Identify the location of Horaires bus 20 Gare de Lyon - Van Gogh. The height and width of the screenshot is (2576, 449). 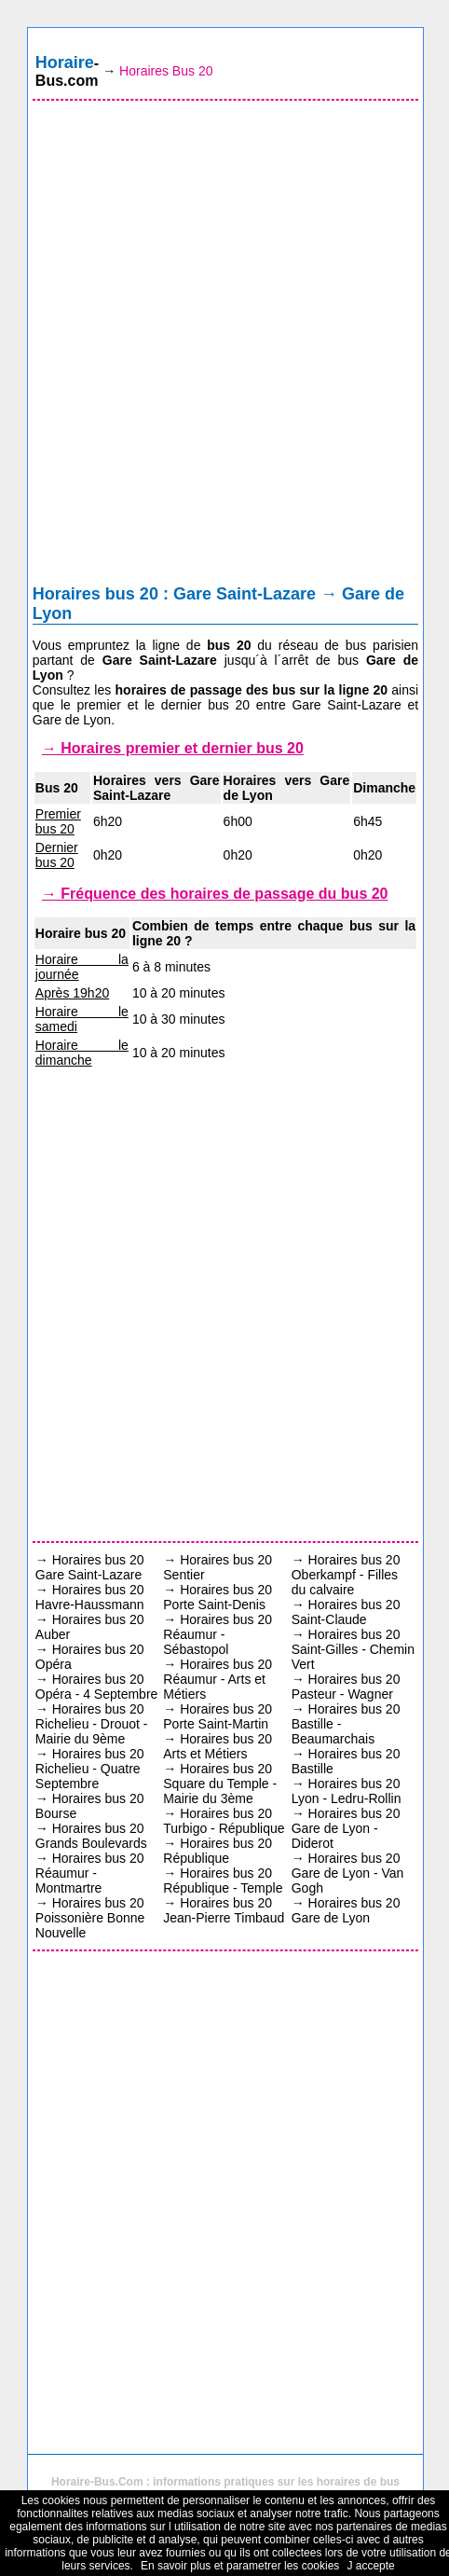
(348, 1873).